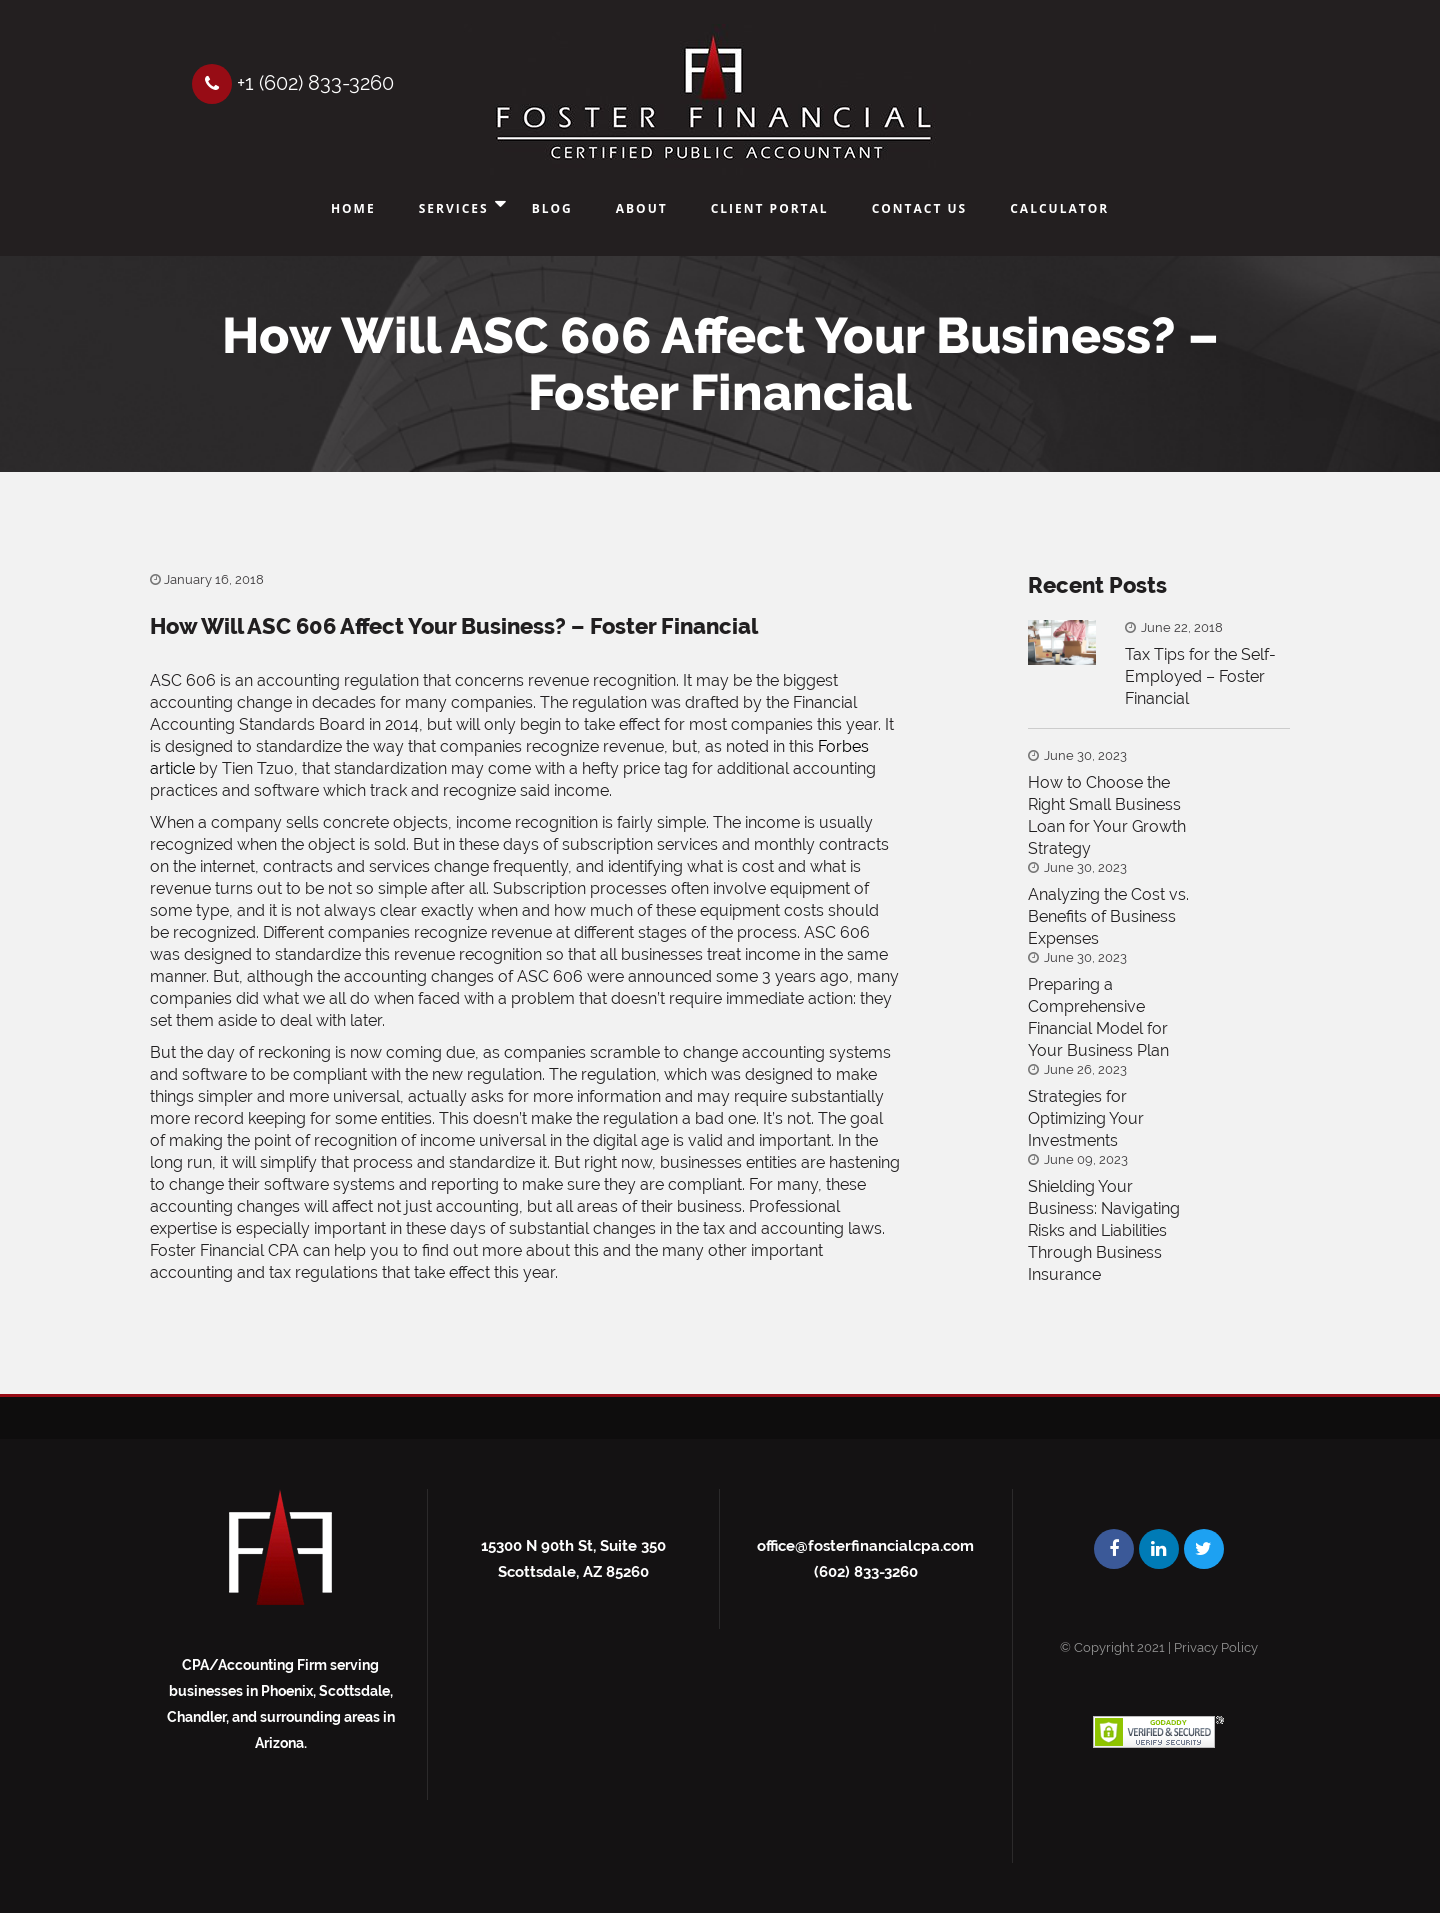  What do you see at coordinates (1216, 1647) in the screenshot?
I see `Privacy Policy` at bounding box center [1216, 1647].